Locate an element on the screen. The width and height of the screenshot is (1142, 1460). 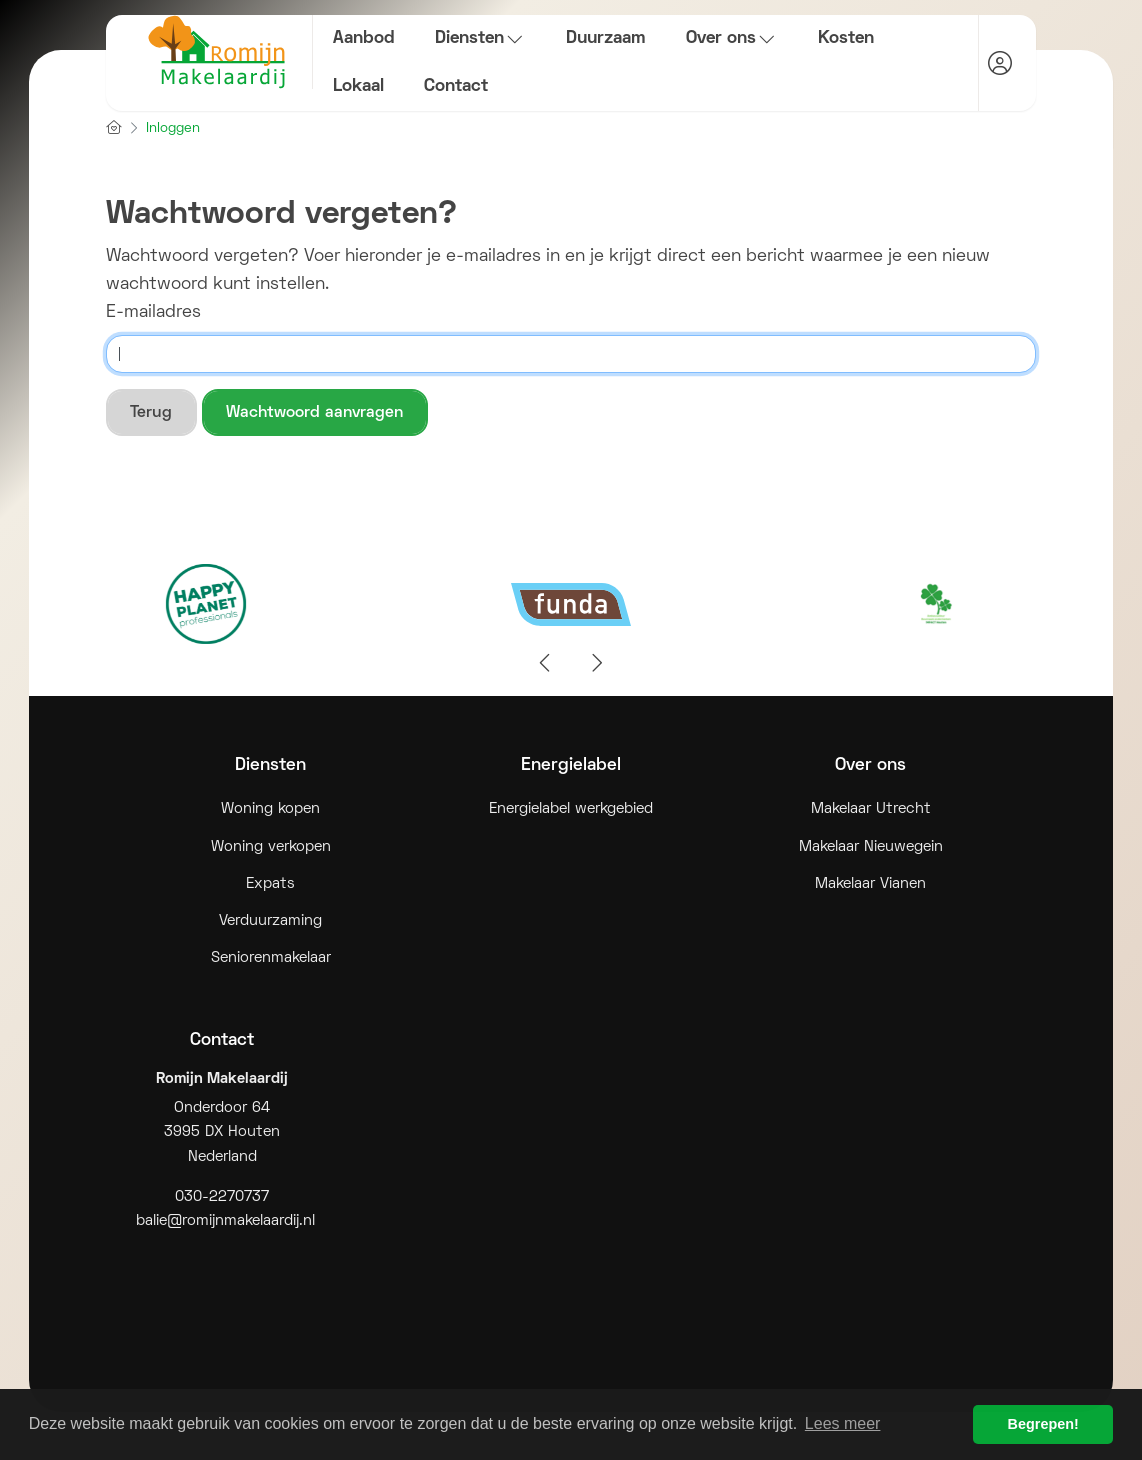
Diensten is located at coordinates (480, 39).